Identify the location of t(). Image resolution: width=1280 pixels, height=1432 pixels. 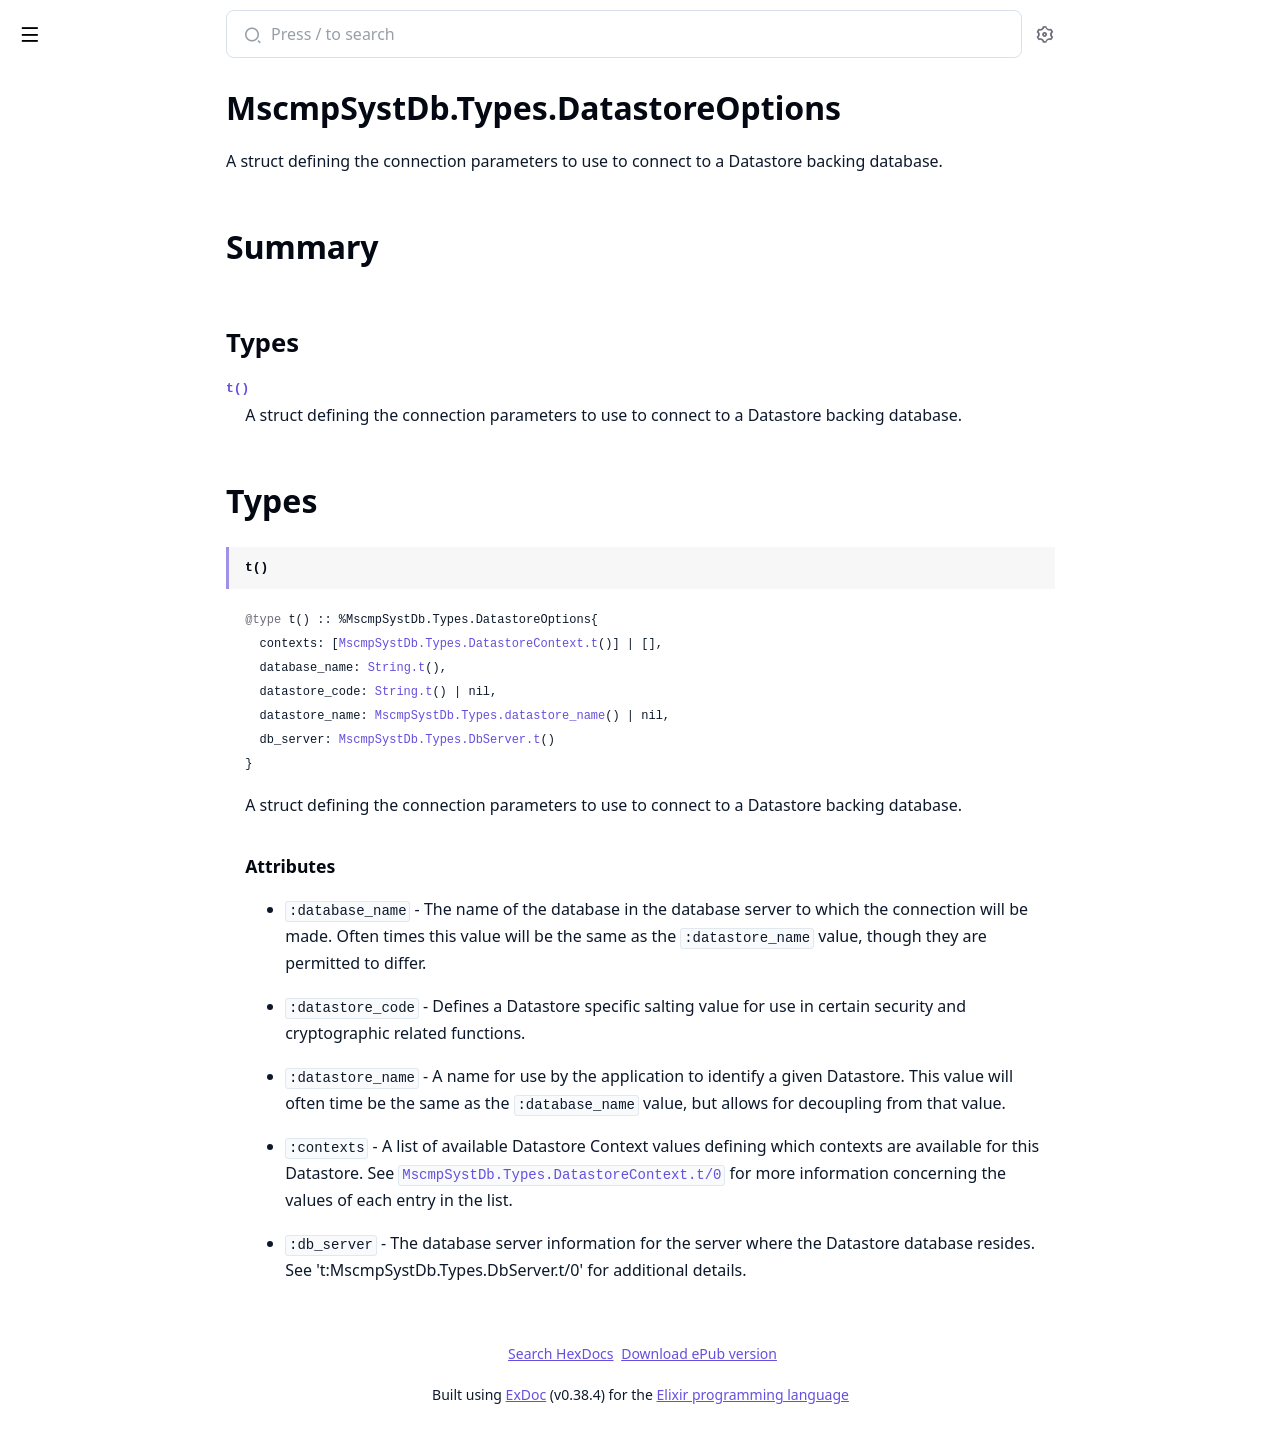
(387, 388).